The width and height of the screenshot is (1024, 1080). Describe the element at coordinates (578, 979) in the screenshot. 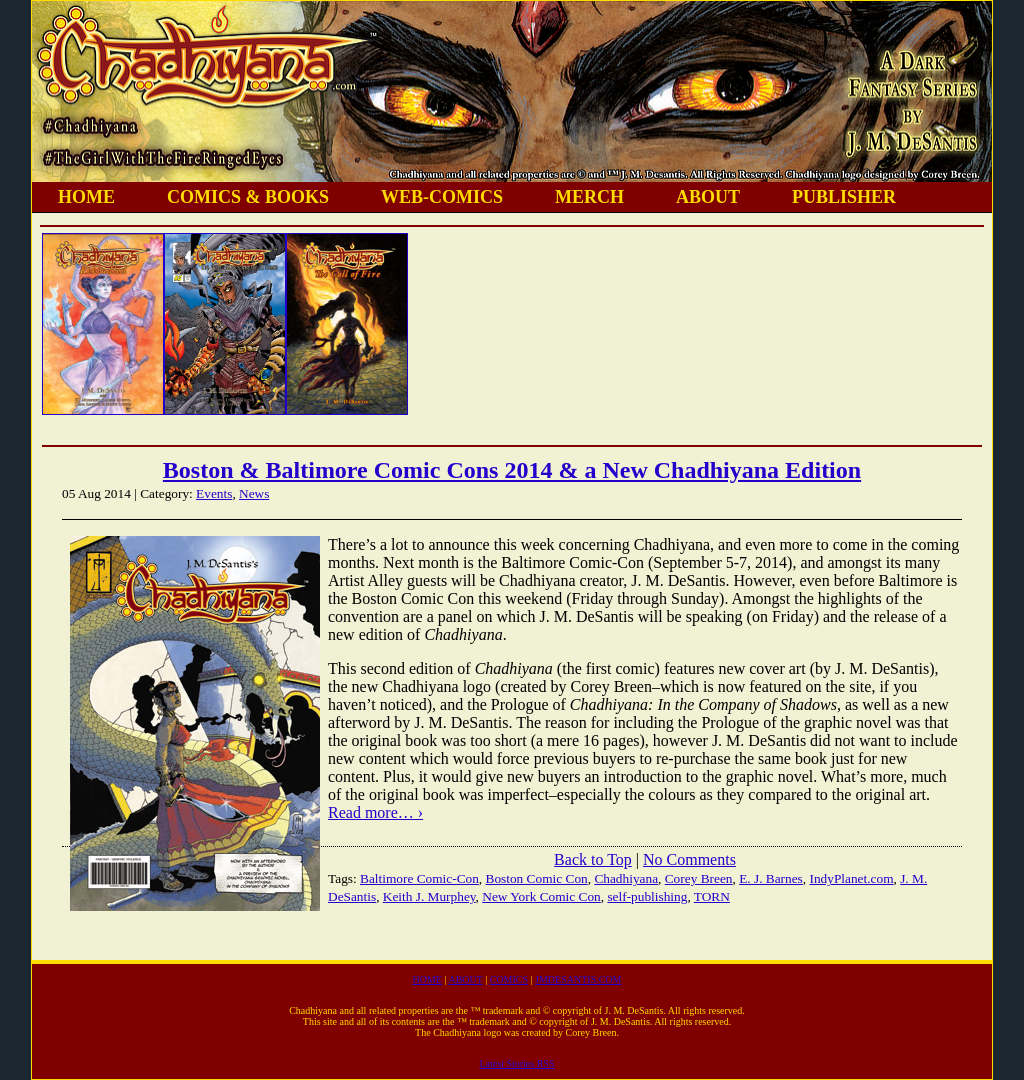

I see `JMDESANTIS.COM` at that location.